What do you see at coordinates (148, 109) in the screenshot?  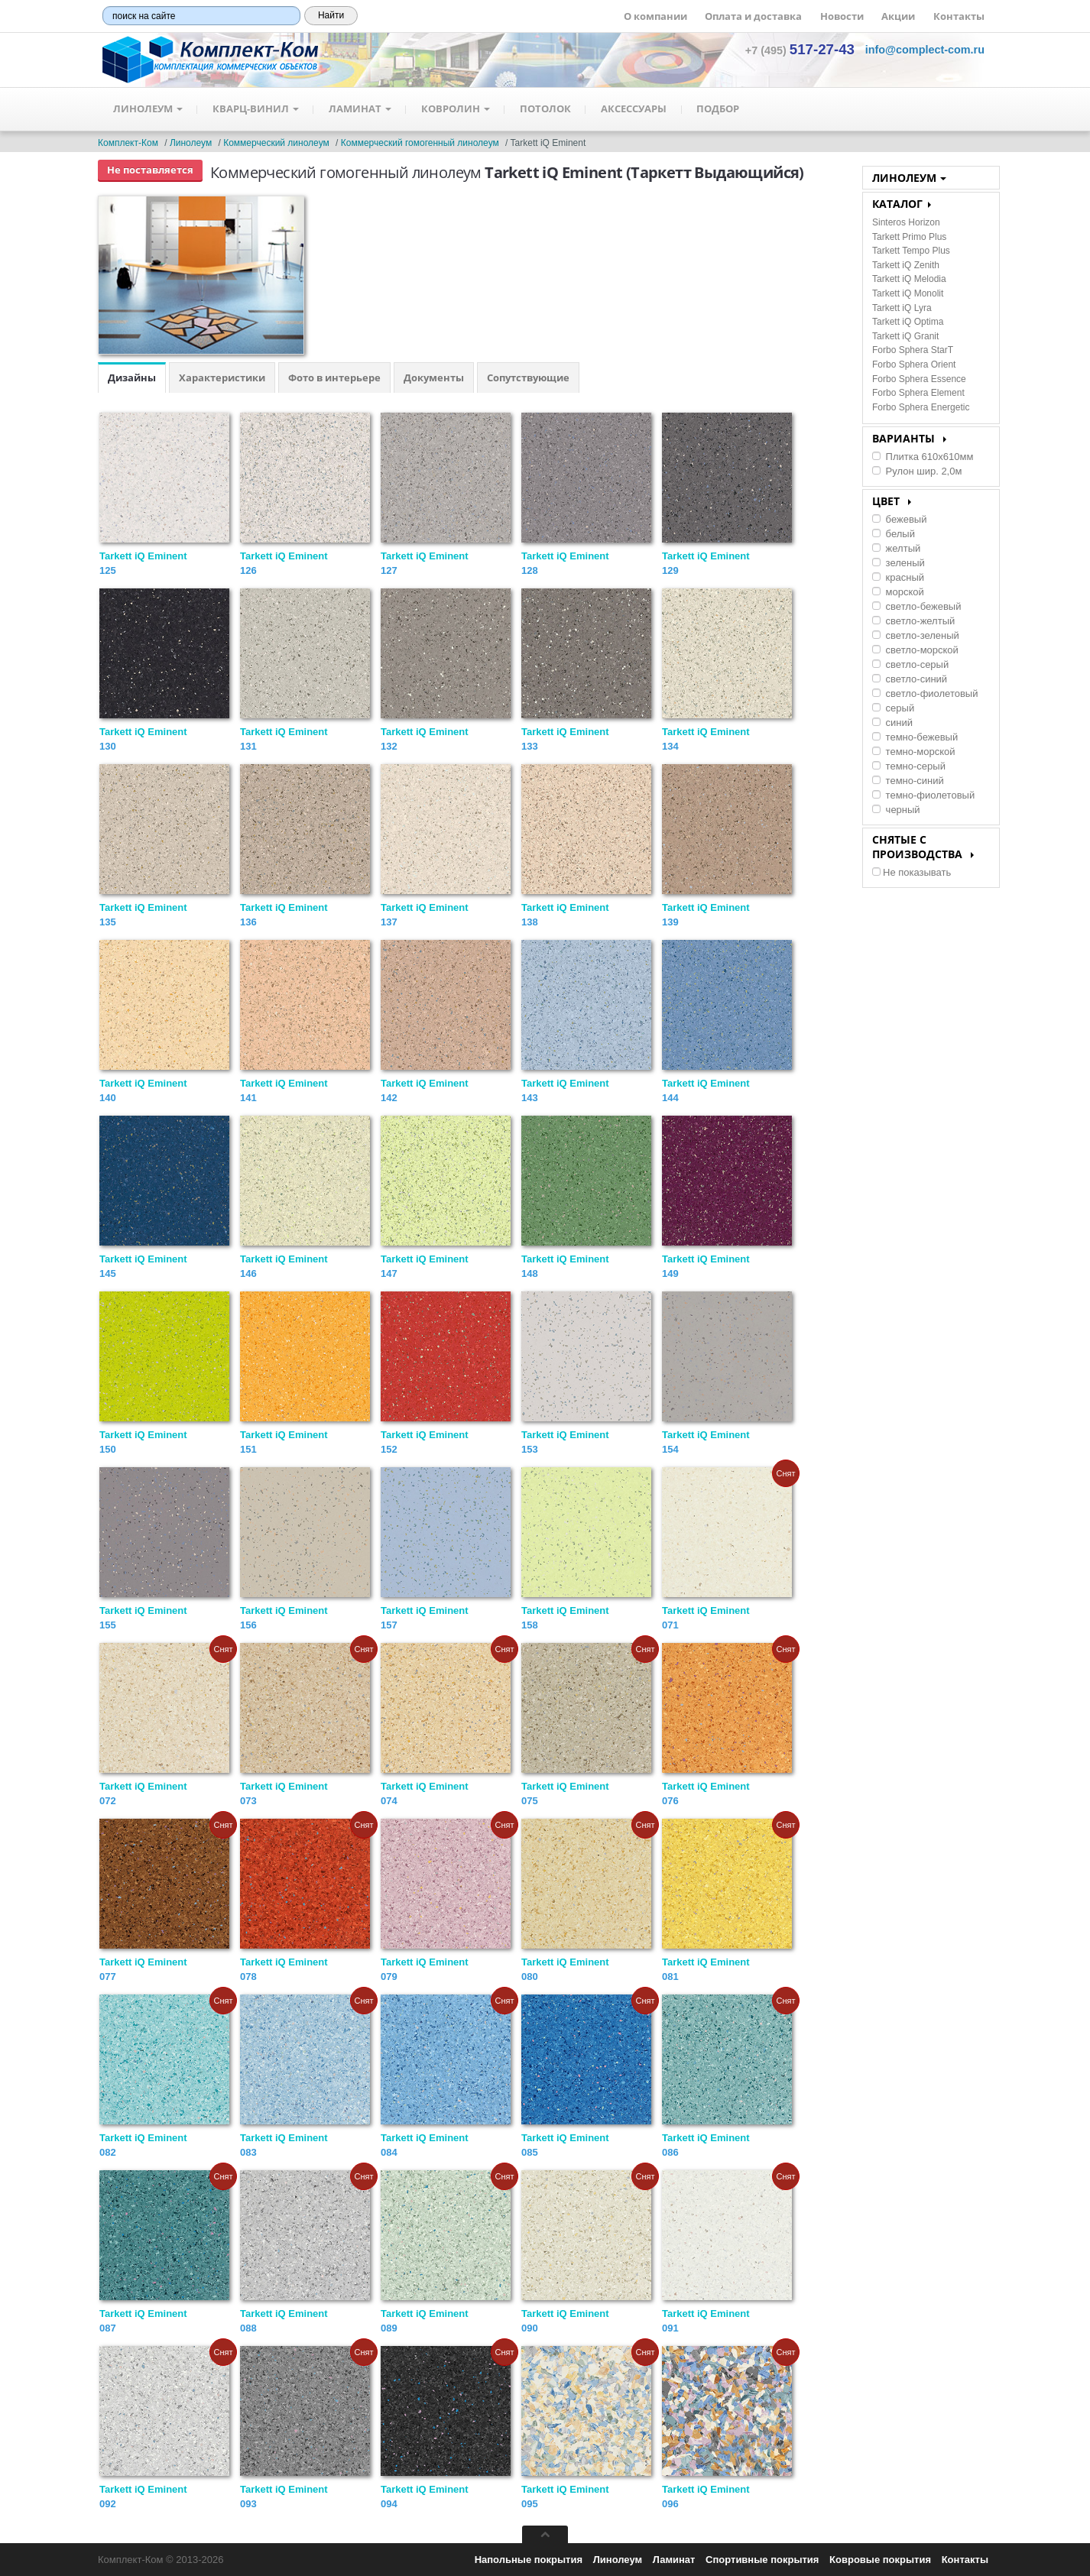 I see `Линолеум` at bounding box center [148, 109].